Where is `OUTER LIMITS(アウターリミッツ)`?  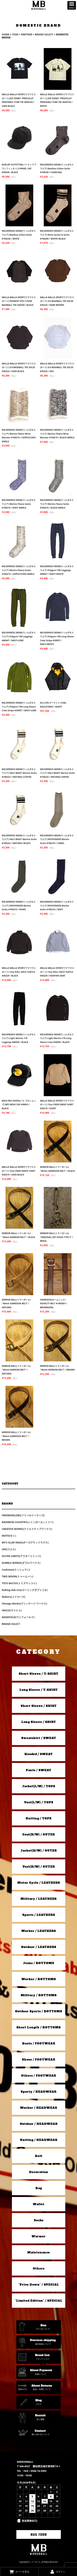 OUTER LIMITS(アウターリミッツ) is located at coordinates (21, 1556).